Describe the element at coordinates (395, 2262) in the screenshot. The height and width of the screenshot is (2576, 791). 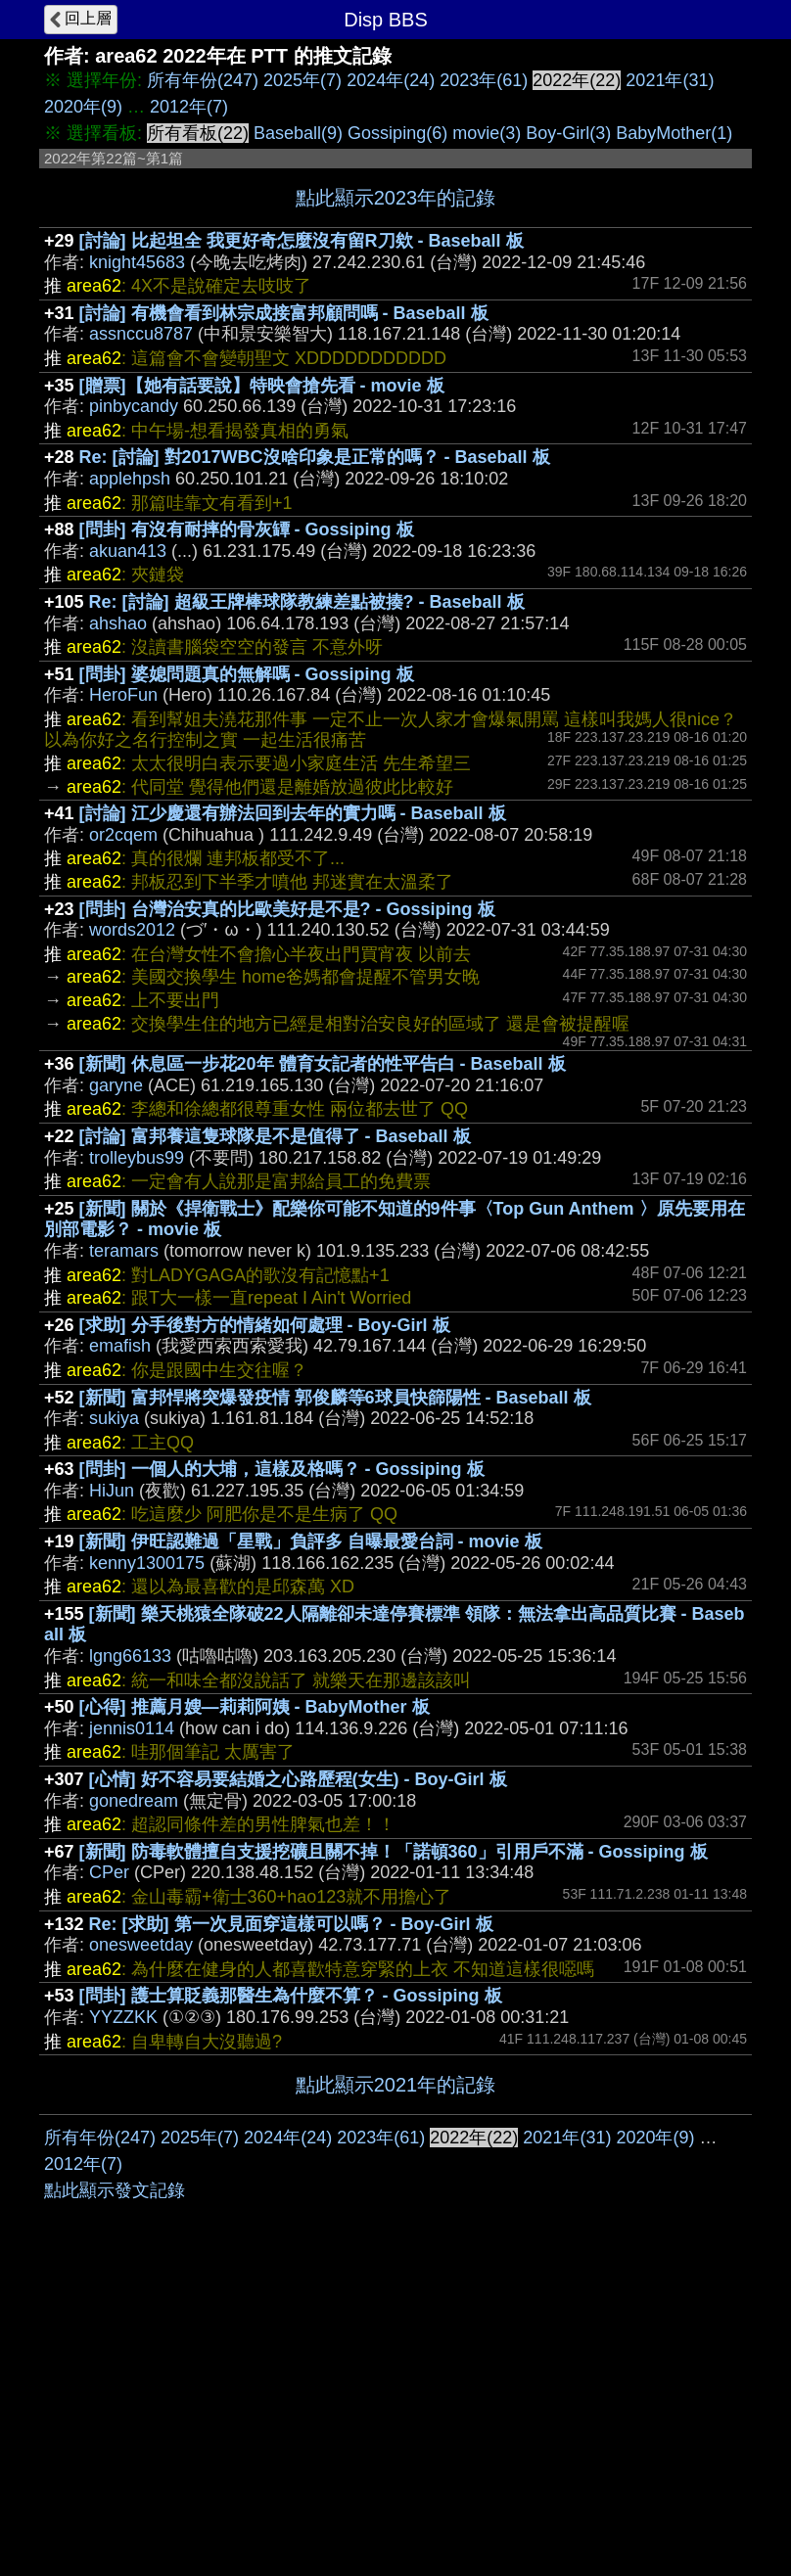
I see `[Advertisement]` at that location.